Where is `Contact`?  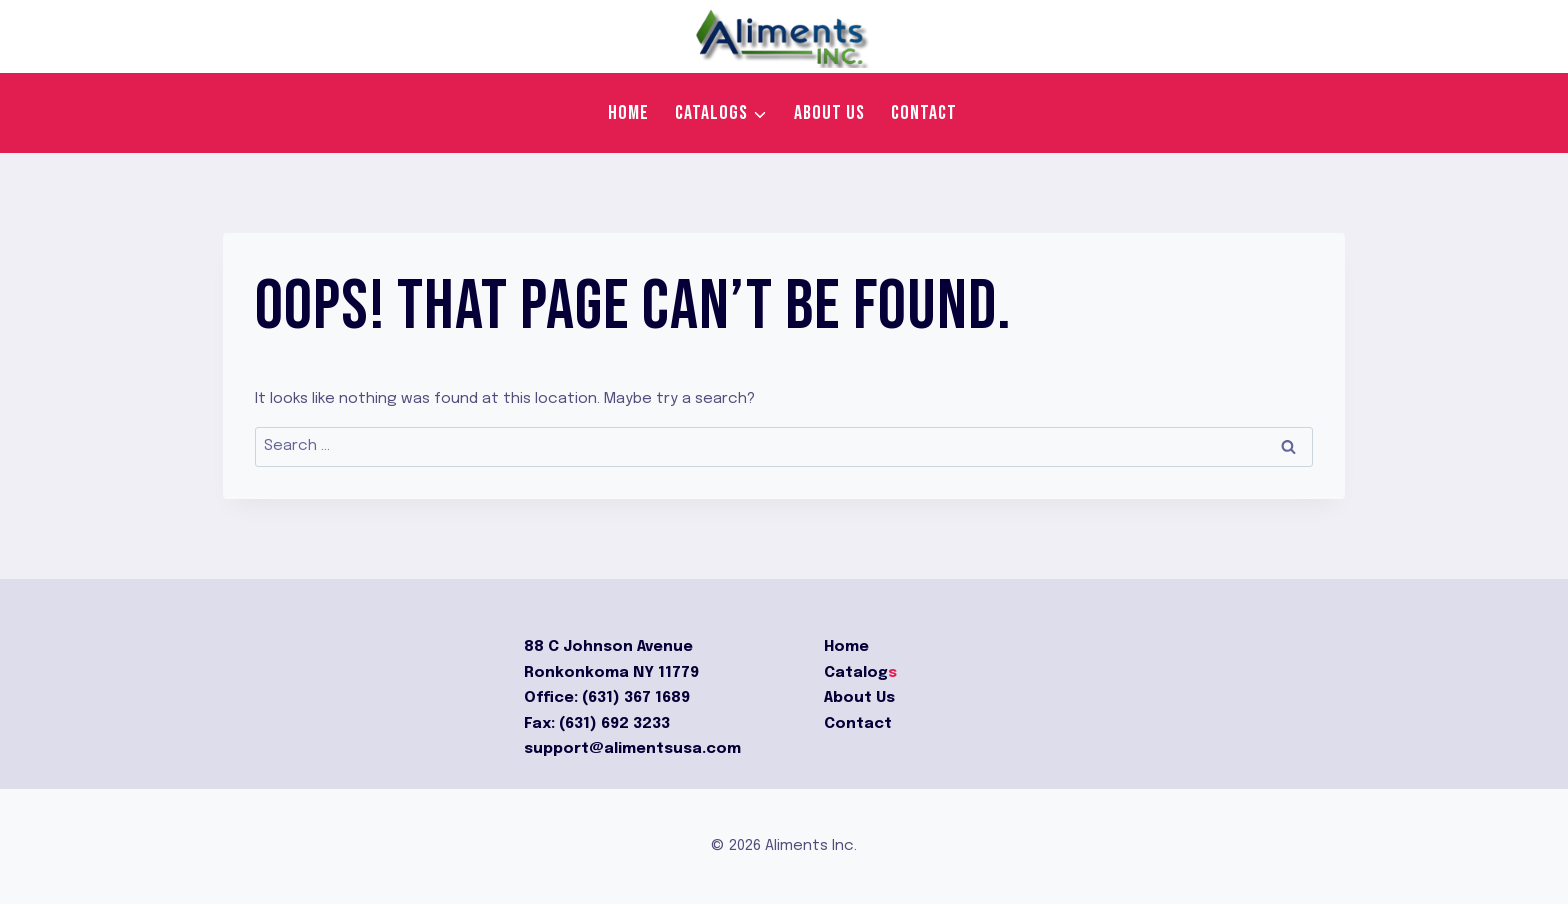 Contact is located at coordinates (924, 113).